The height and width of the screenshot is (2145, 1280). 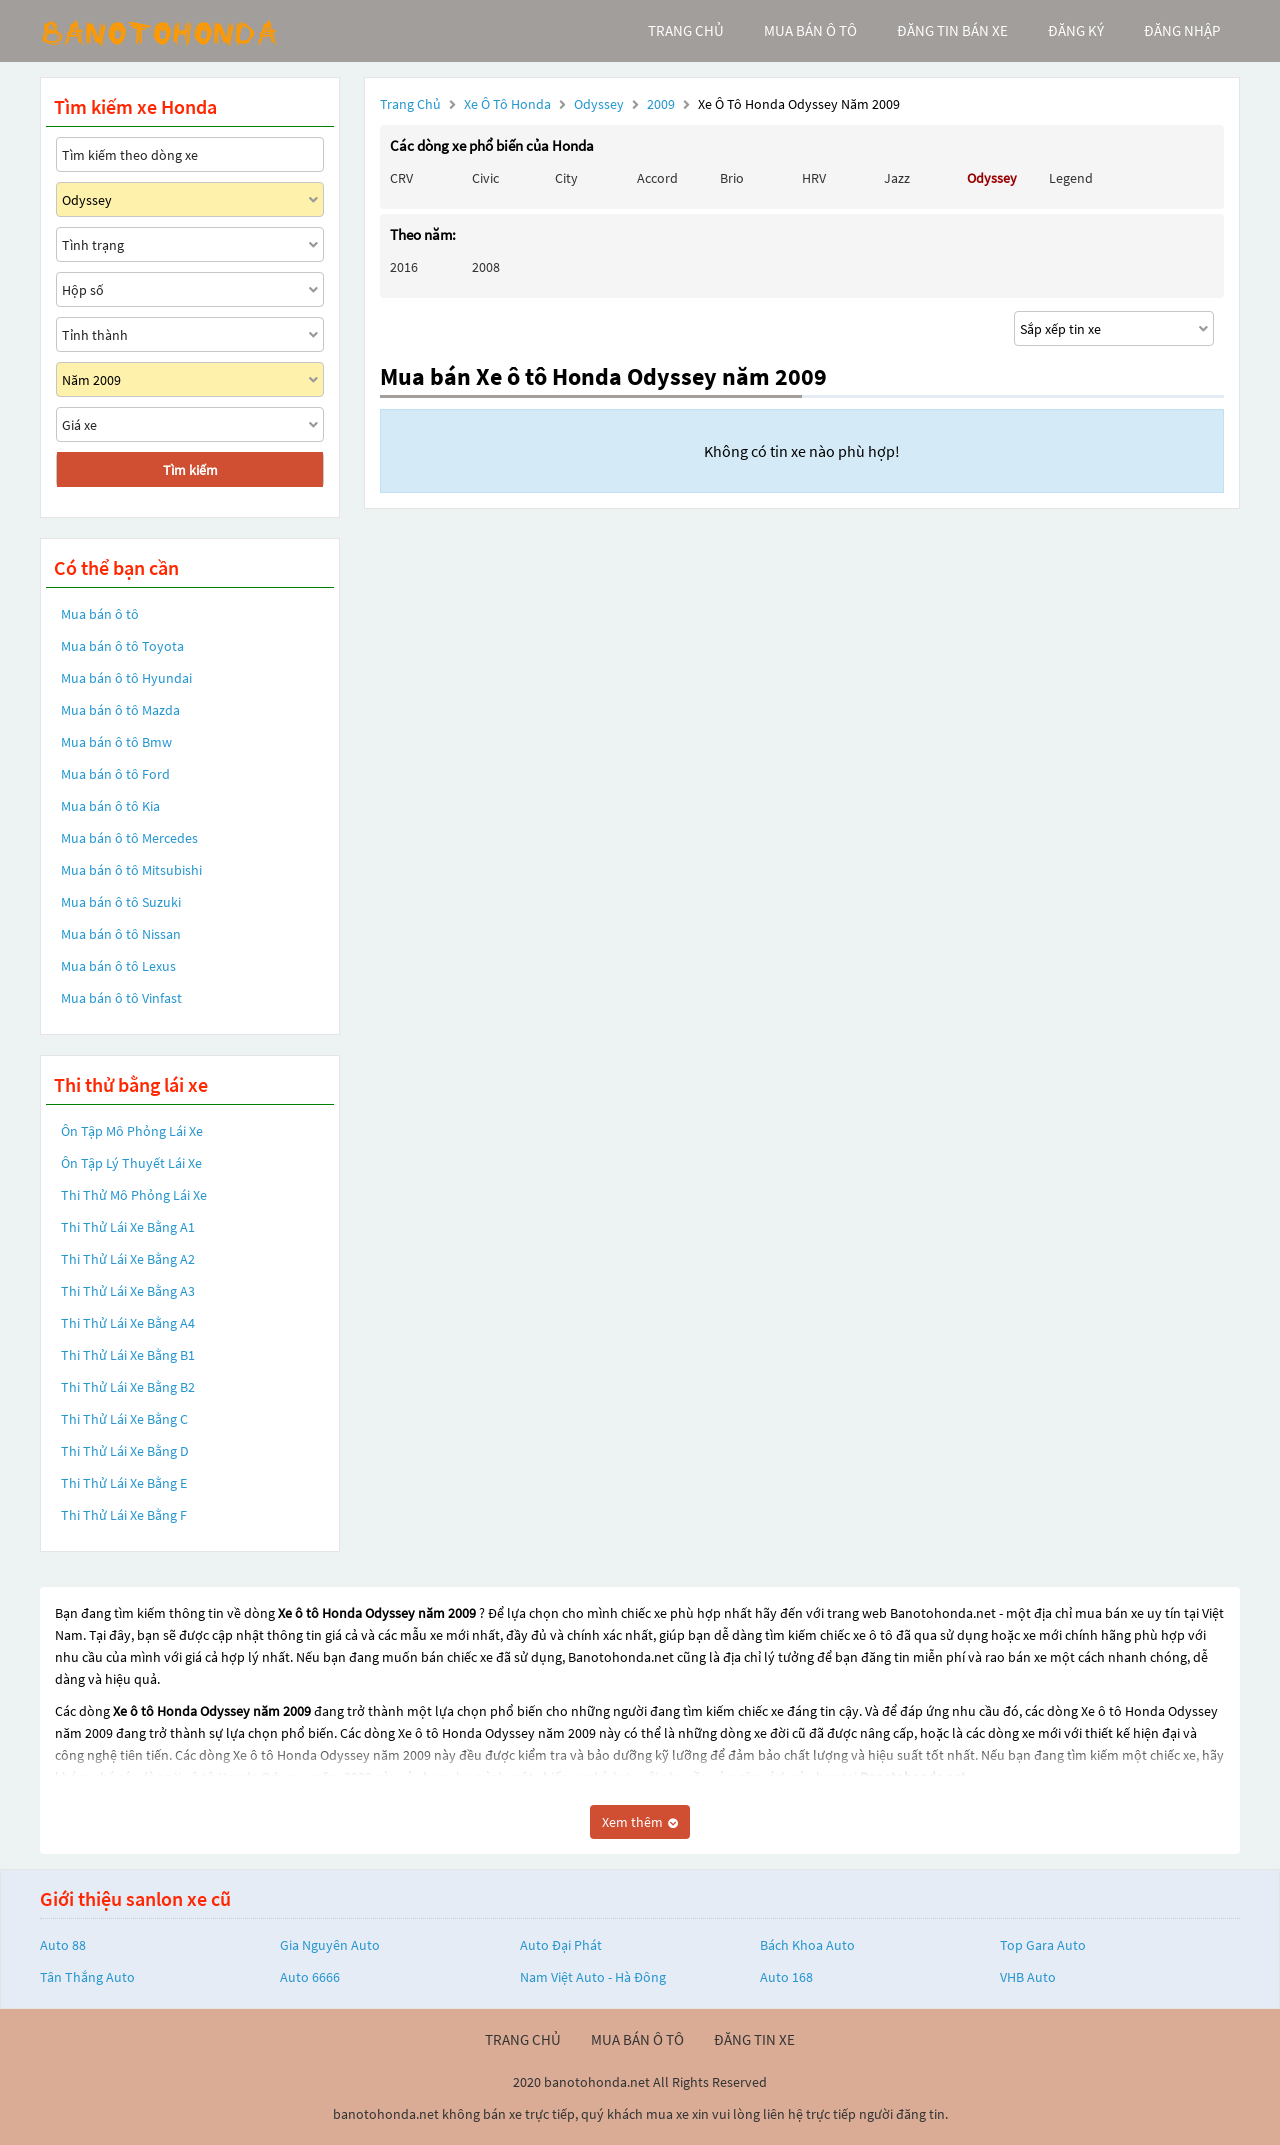 I want to click on Jazz, so click(x=897, y=178).